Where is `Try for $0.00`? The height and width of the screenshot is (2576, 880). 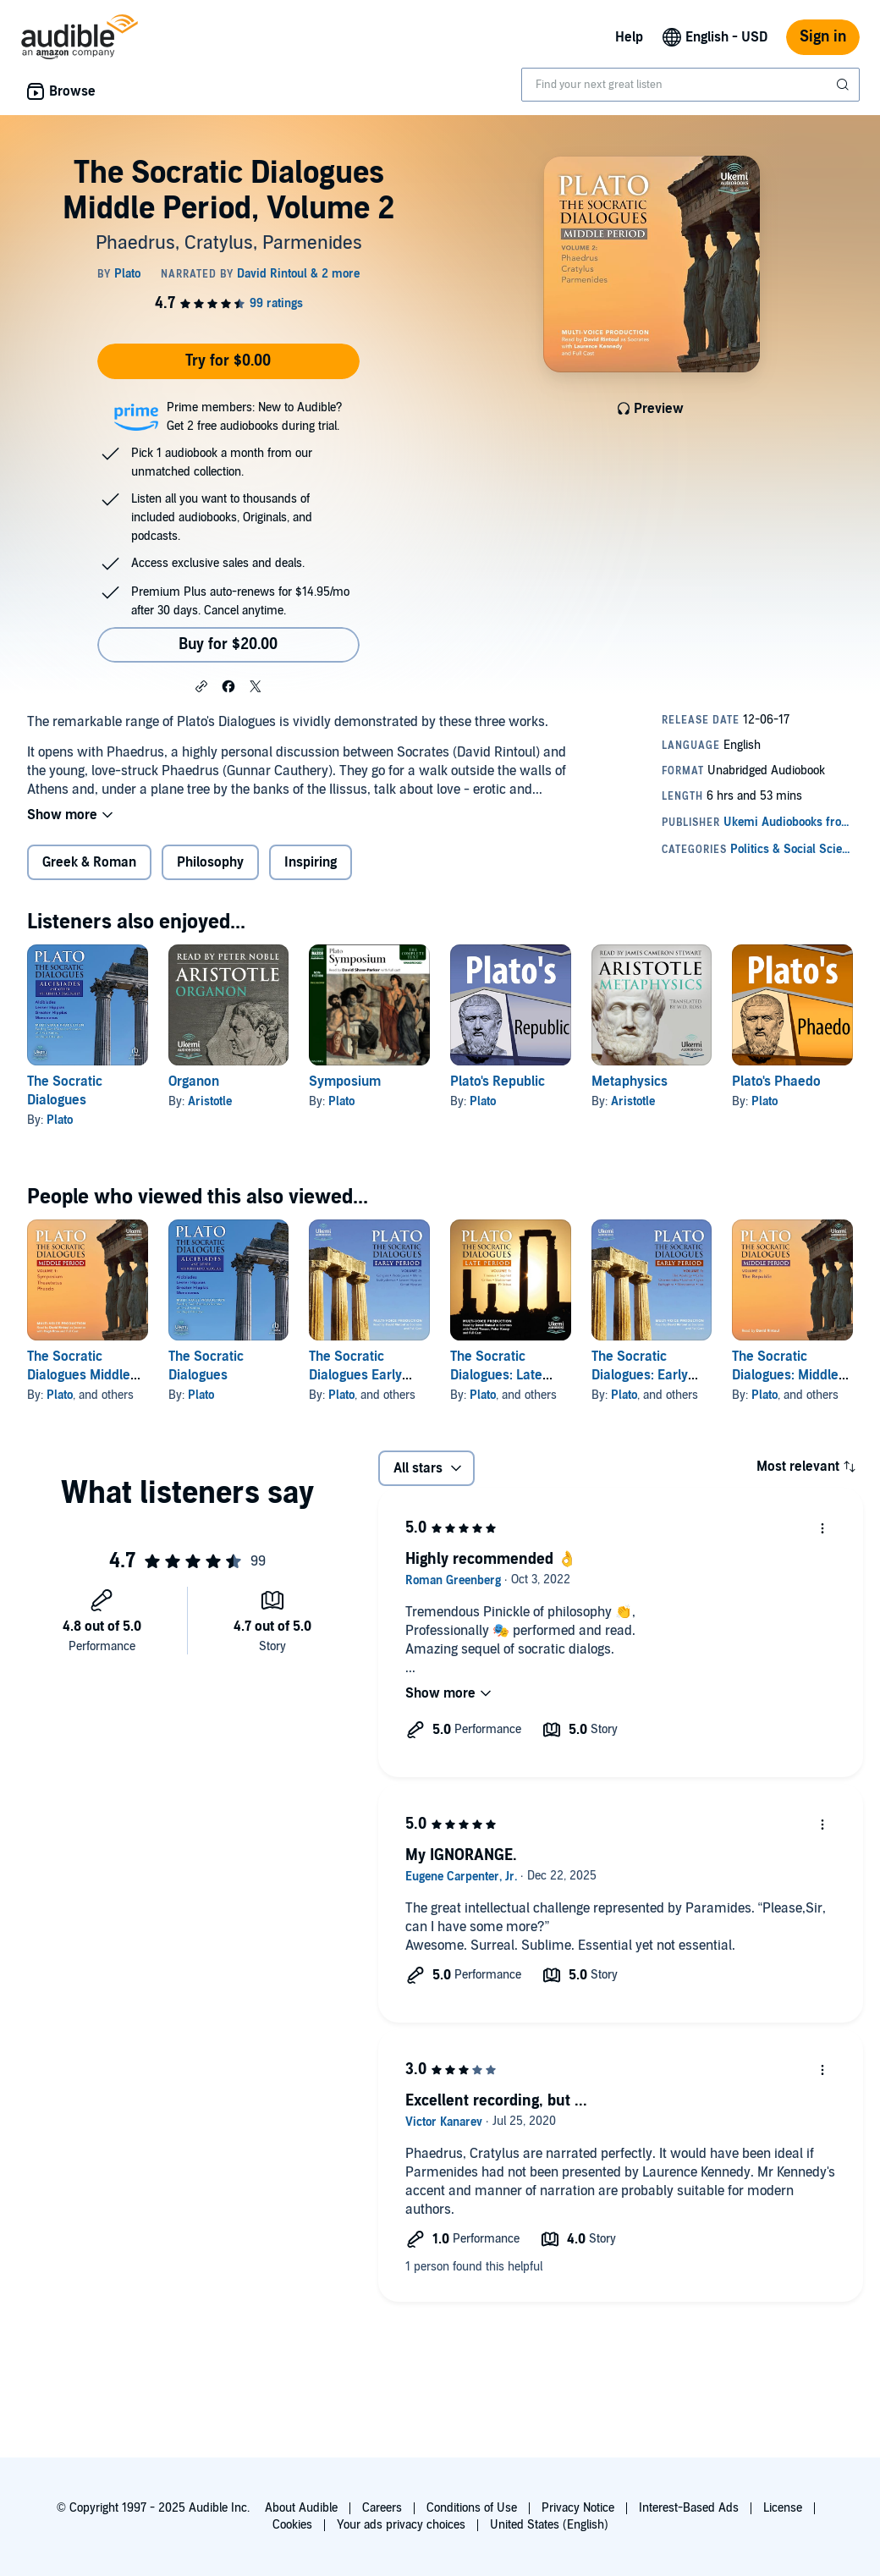
Try for $0.00 is located at coordinates (228, 361).